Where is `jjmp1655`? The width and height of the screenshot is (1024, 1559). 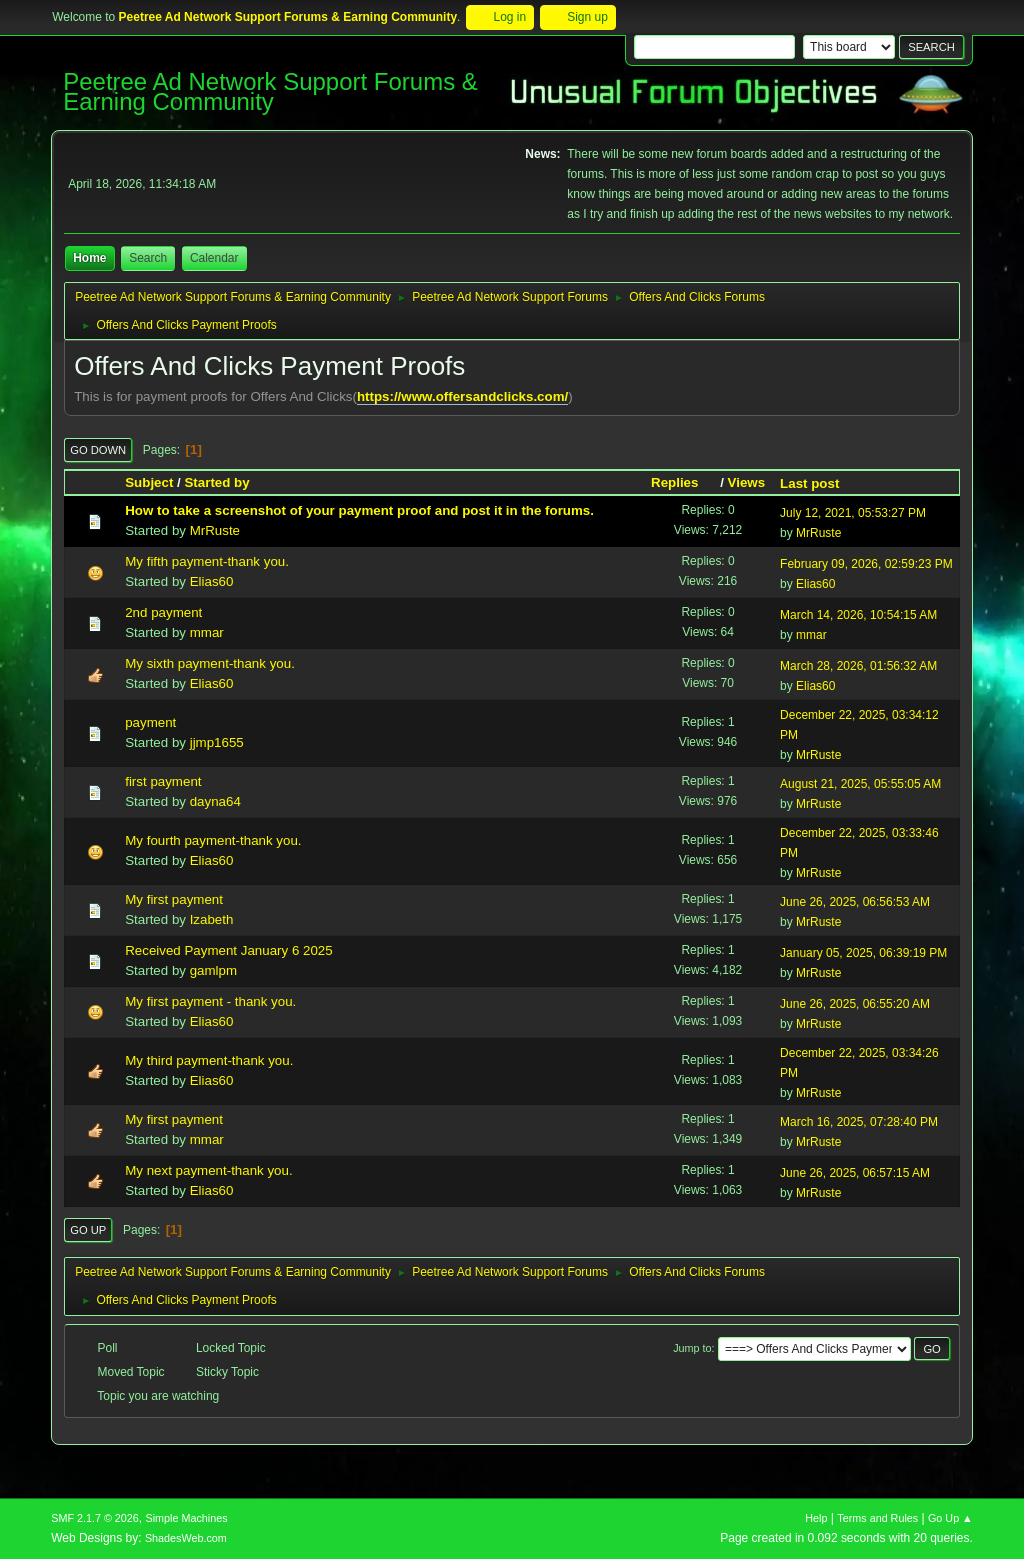 jjmp1655 is located at coordinates (217, 742).